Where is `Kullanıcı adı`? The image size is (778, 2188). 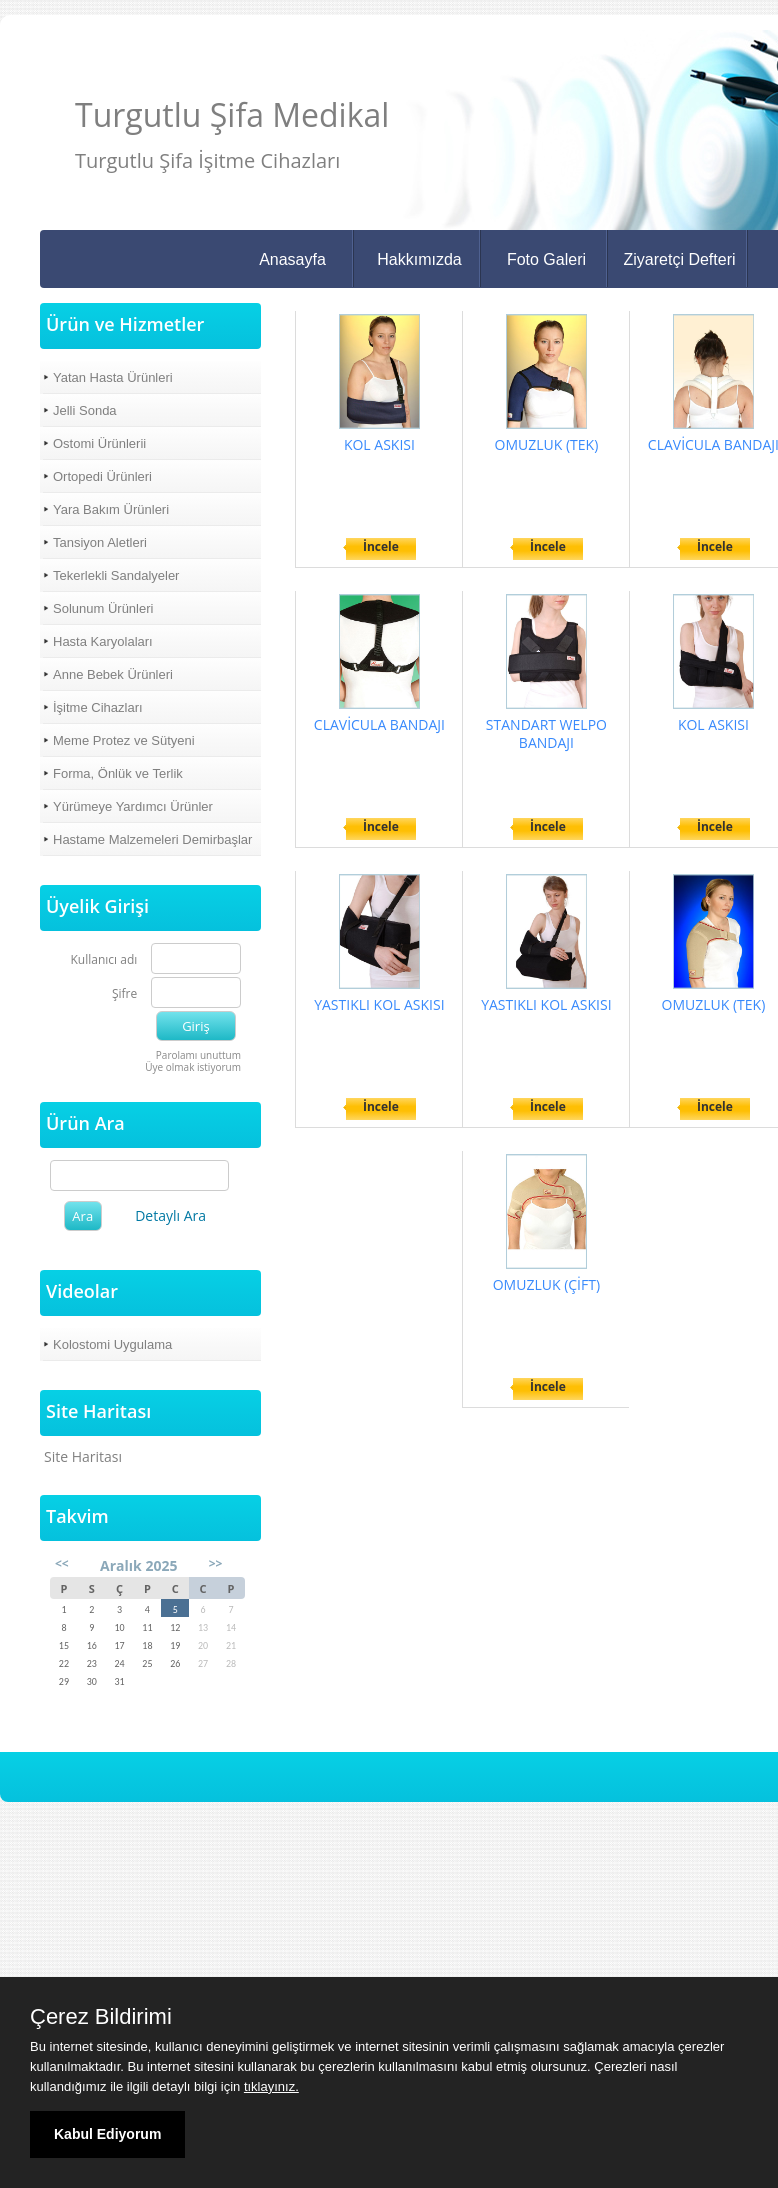
Kullanıcı adı is located at coordinates (104, 960).